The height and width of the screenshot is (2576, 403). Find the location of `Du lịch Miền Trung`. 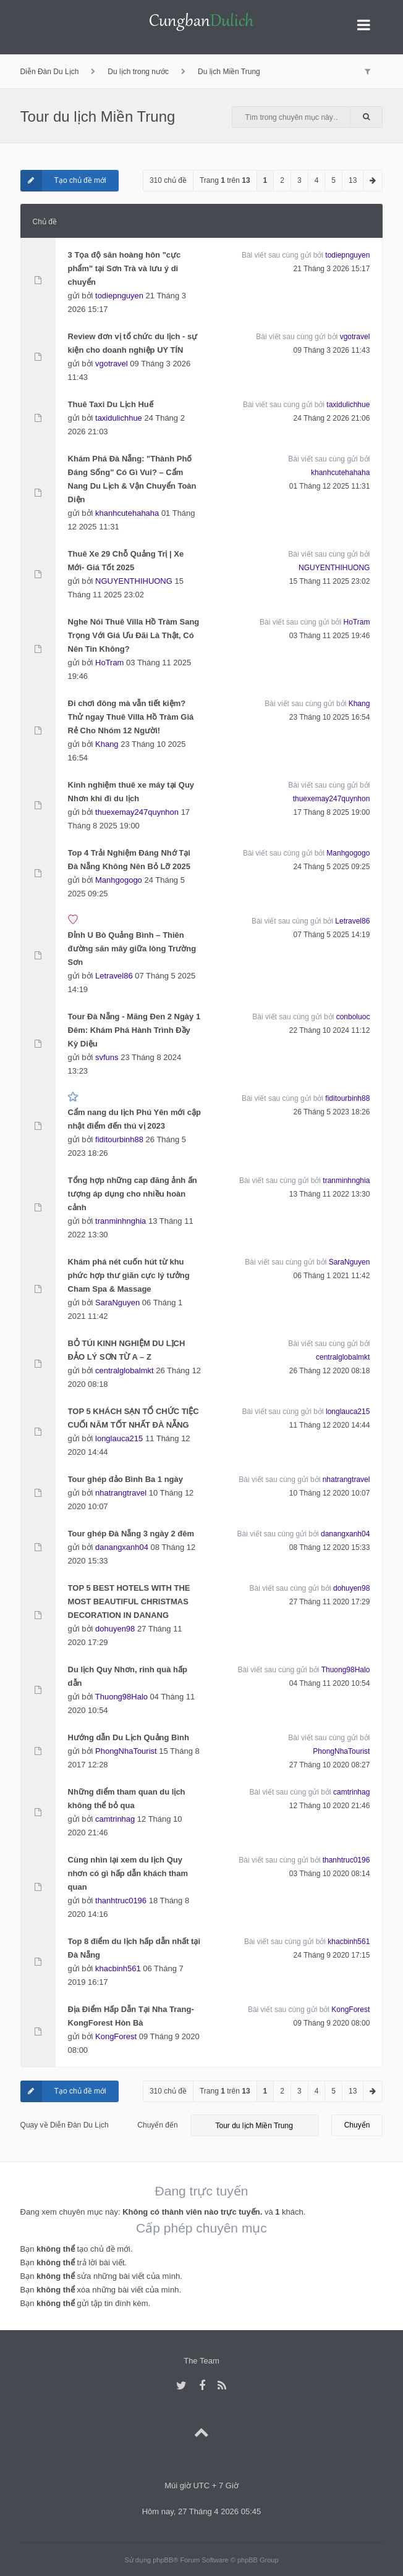

Du lịch Miền Trung is located at coordinates (229, 71).